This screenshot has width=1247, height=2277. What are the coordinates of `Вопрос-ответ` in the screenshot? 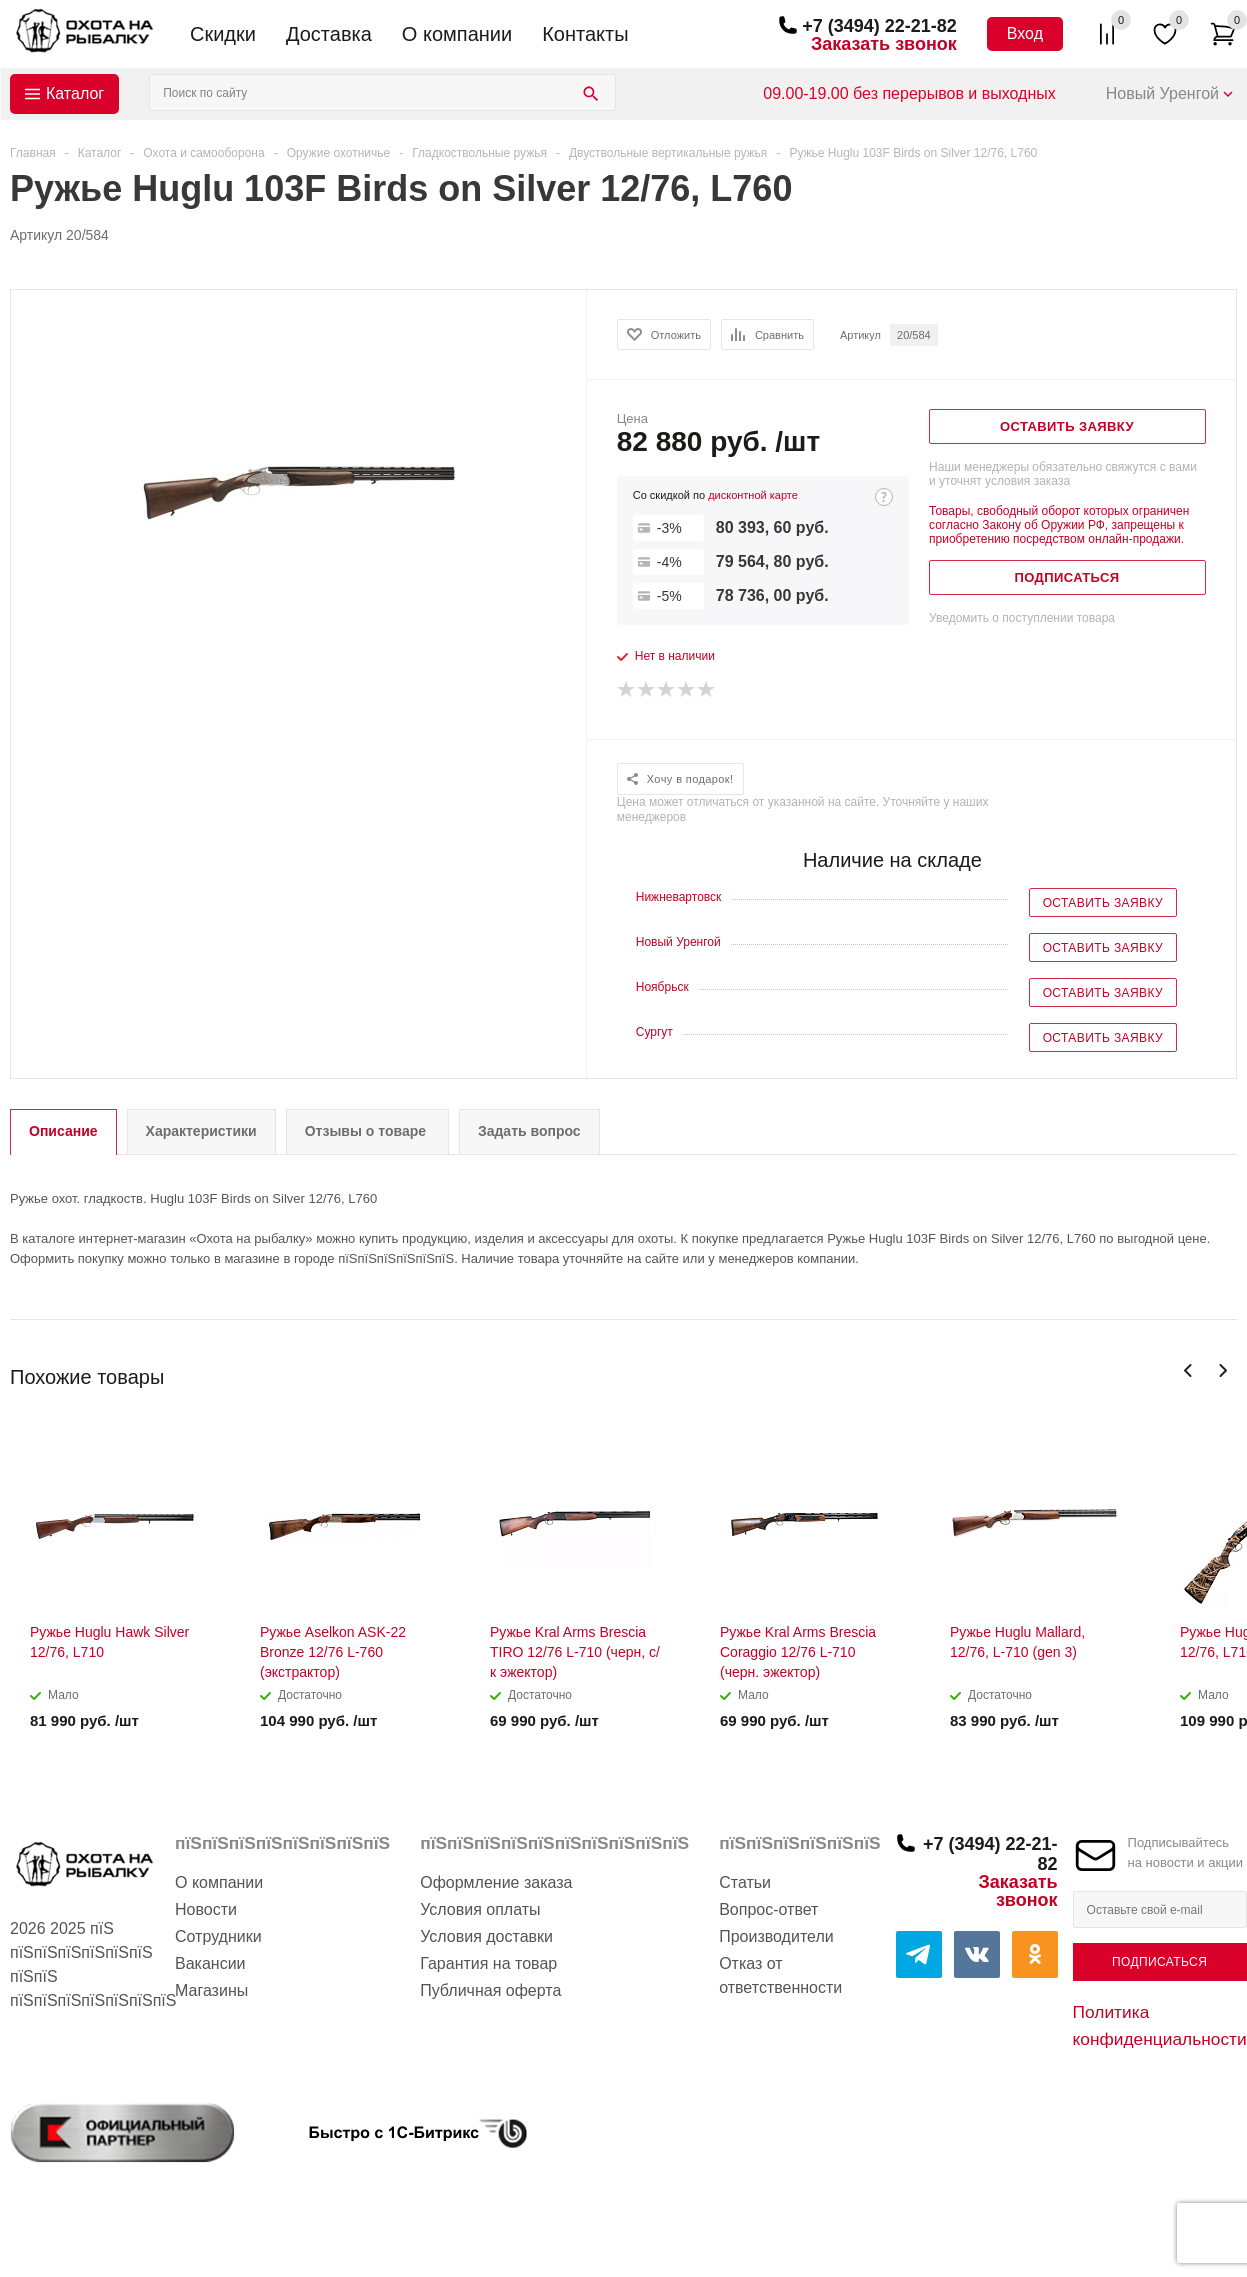 It's located at (768, 1909).